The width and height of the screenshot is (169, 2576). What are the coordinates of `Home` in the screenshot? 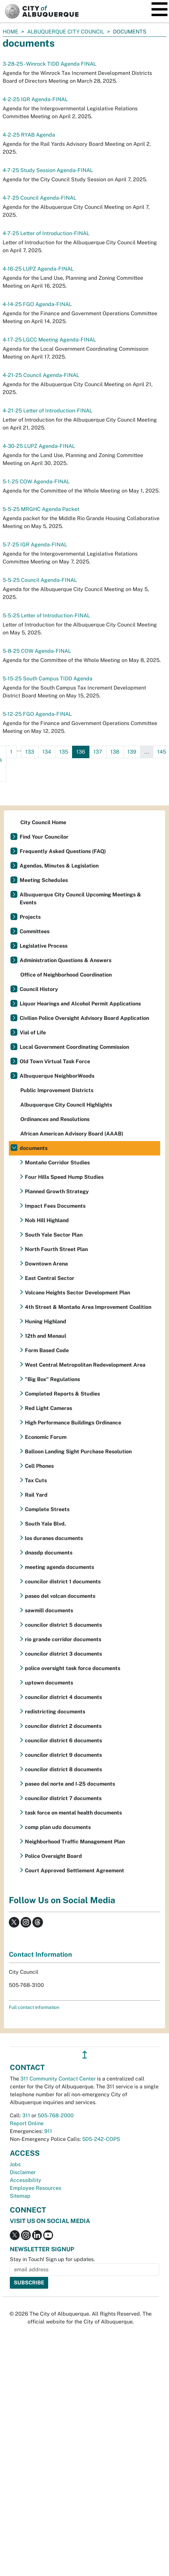 It's located at (10, 32).